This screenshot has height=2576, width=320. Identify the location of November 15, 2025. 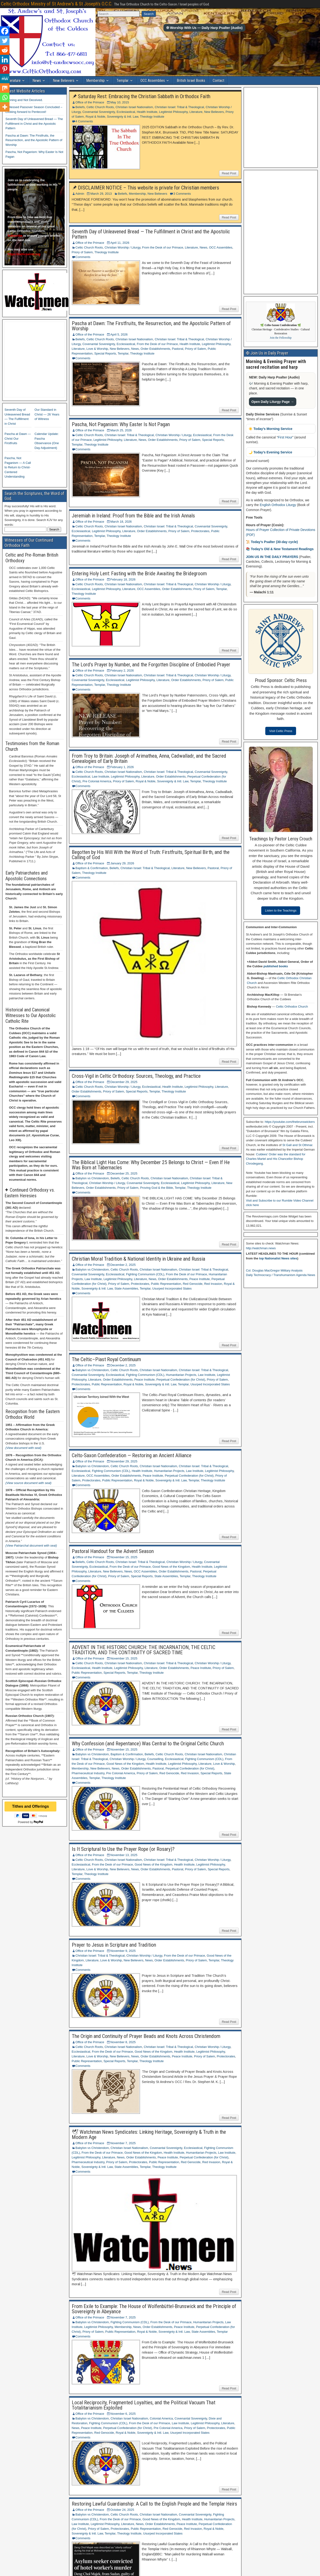
(123, 1557).